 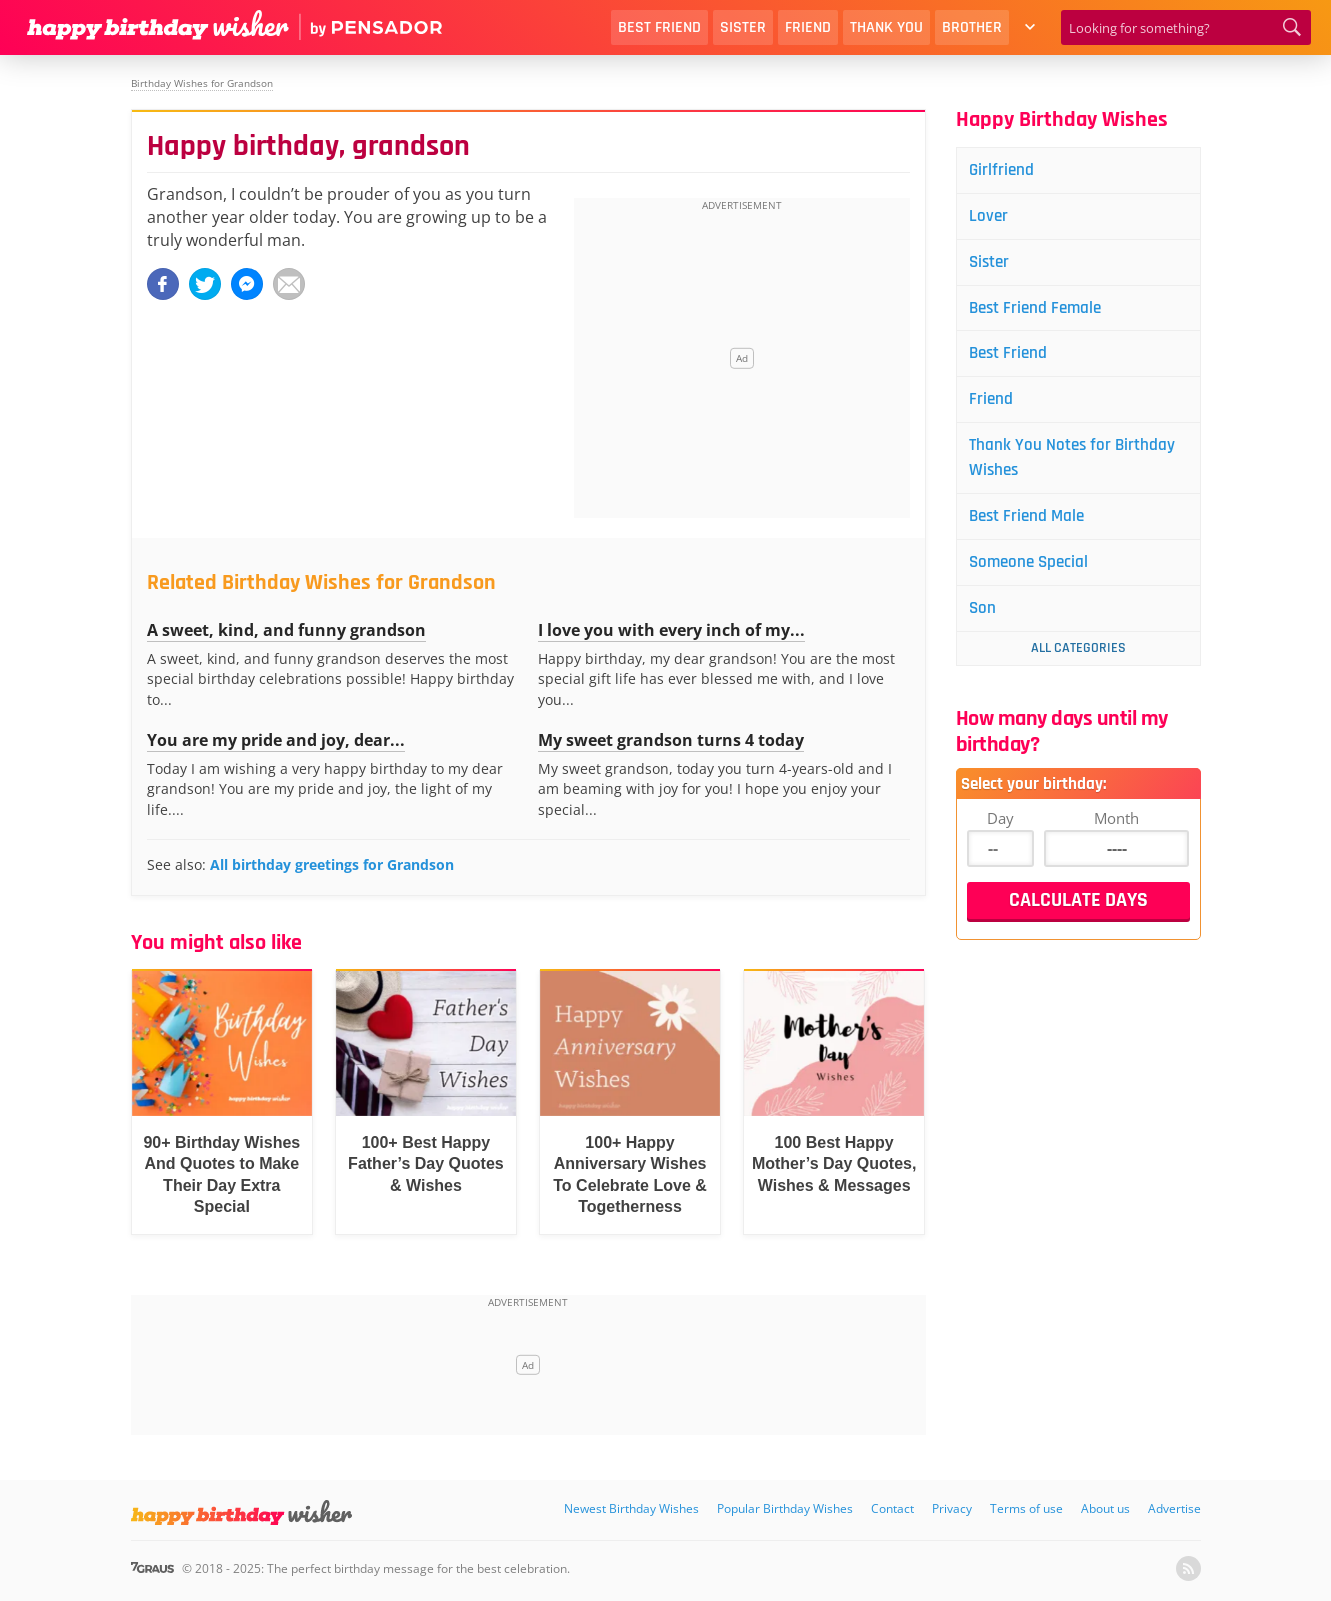 I want to click on Thank You, so click(x=886, y=27).